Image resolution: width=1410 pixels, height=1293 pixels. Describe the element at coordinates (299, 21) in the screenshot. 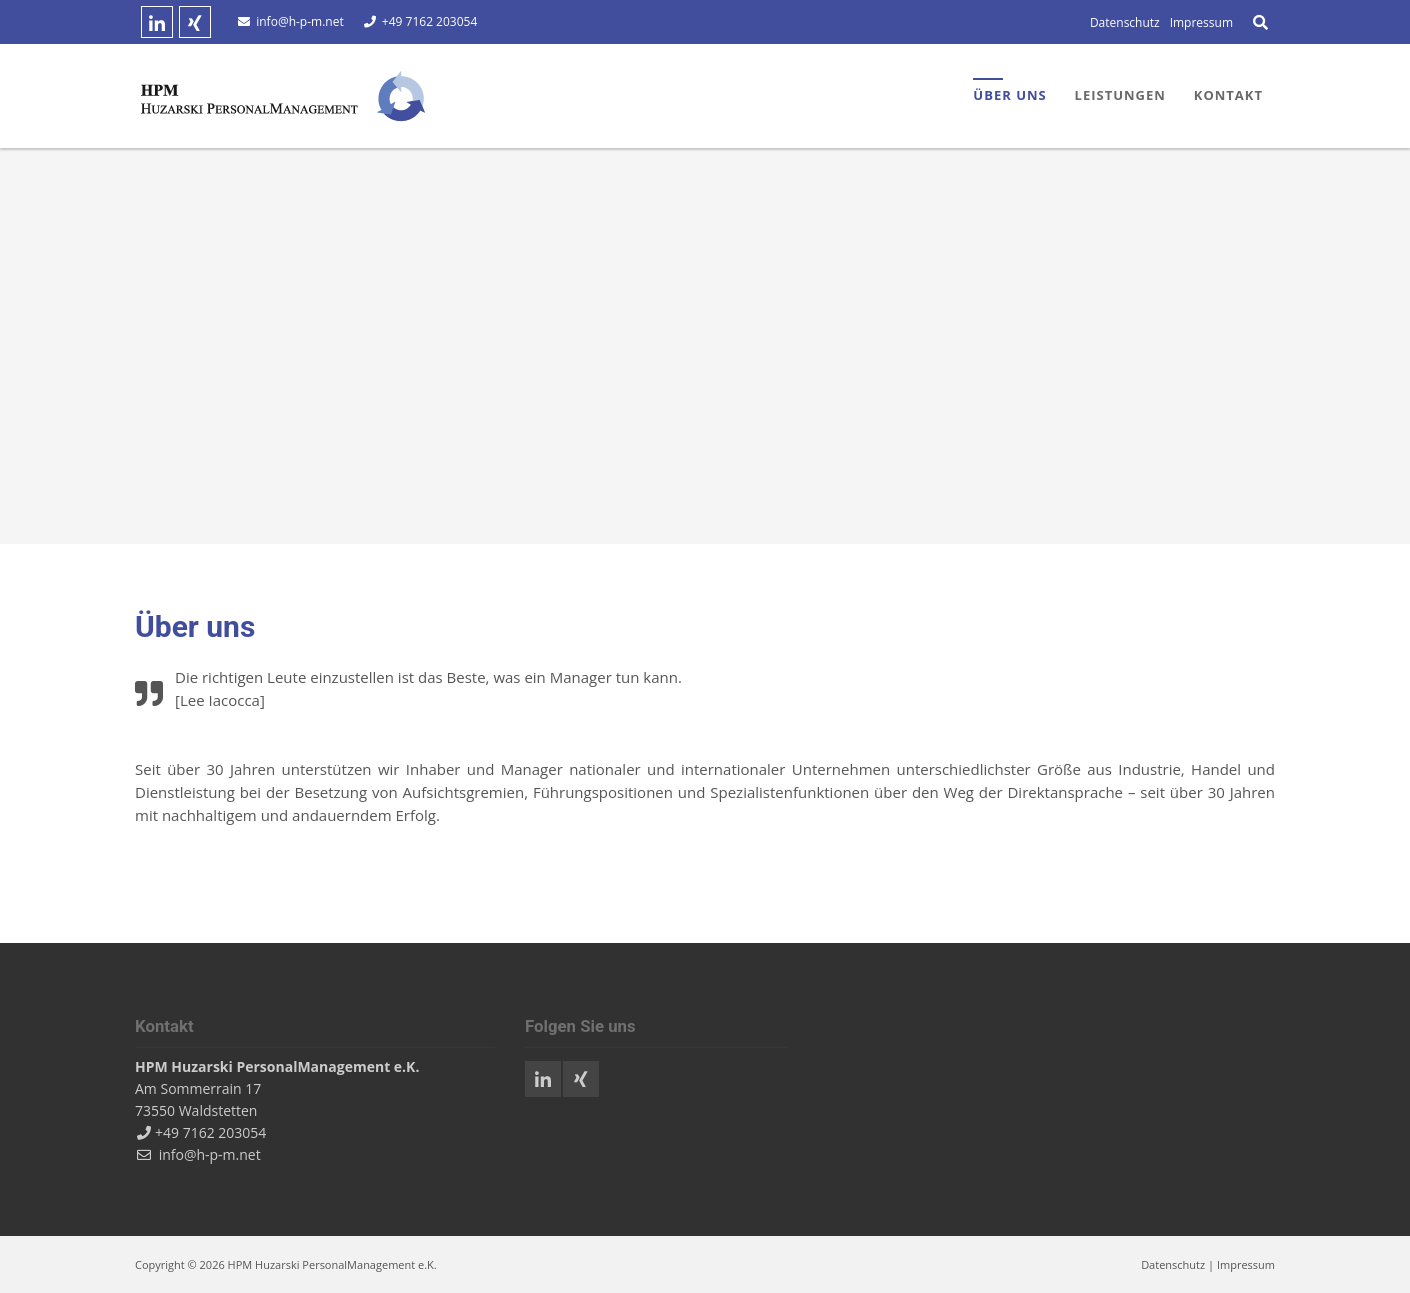

I see `info@h-p-m.net` at that location.